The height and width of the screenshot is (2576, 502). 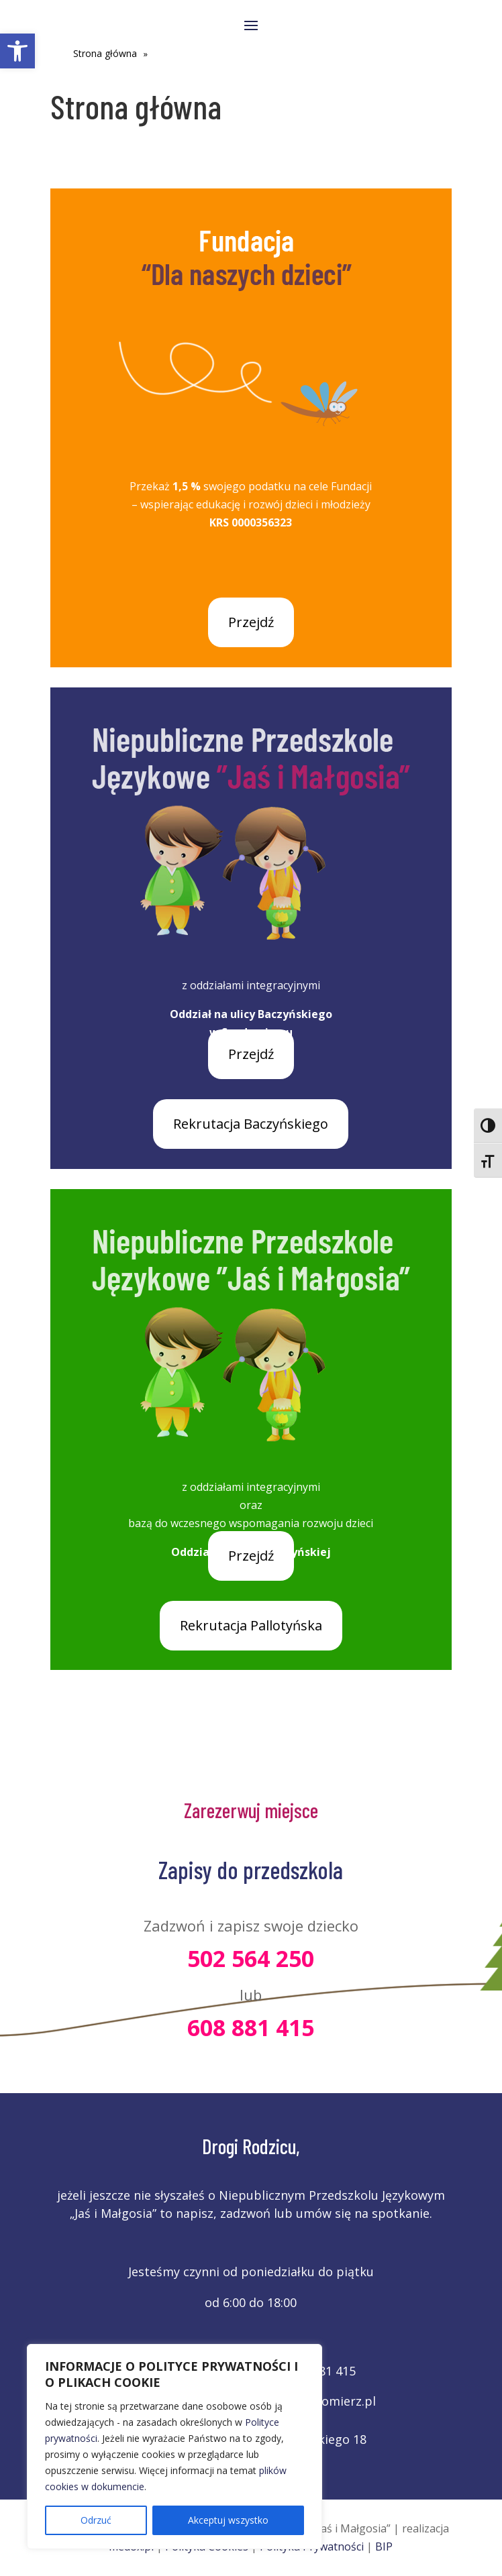 I want to click on Przejdź [link], so click(x=251, y=622).